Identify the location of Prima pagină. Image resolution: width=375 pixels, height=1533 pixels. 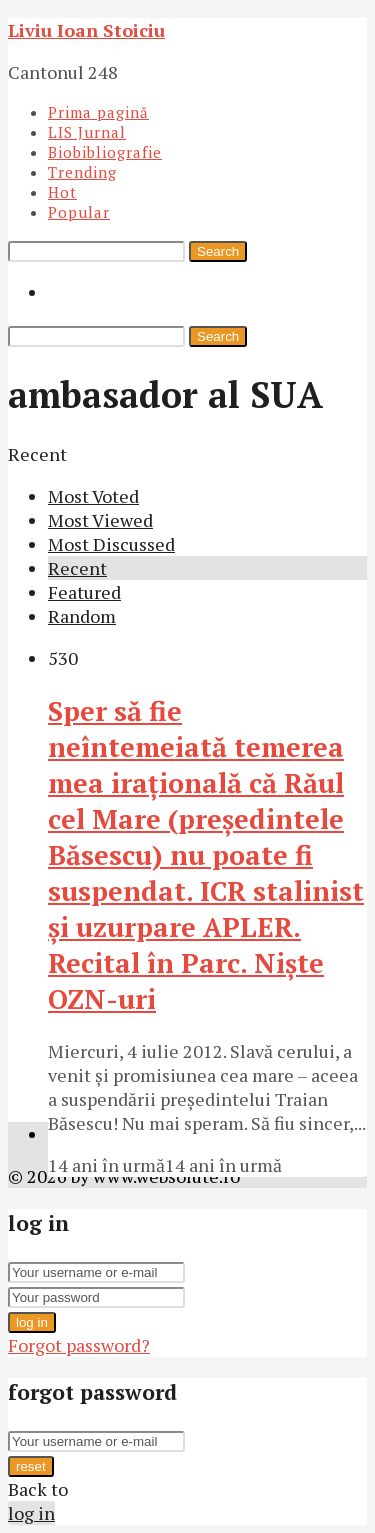
(98, 112).